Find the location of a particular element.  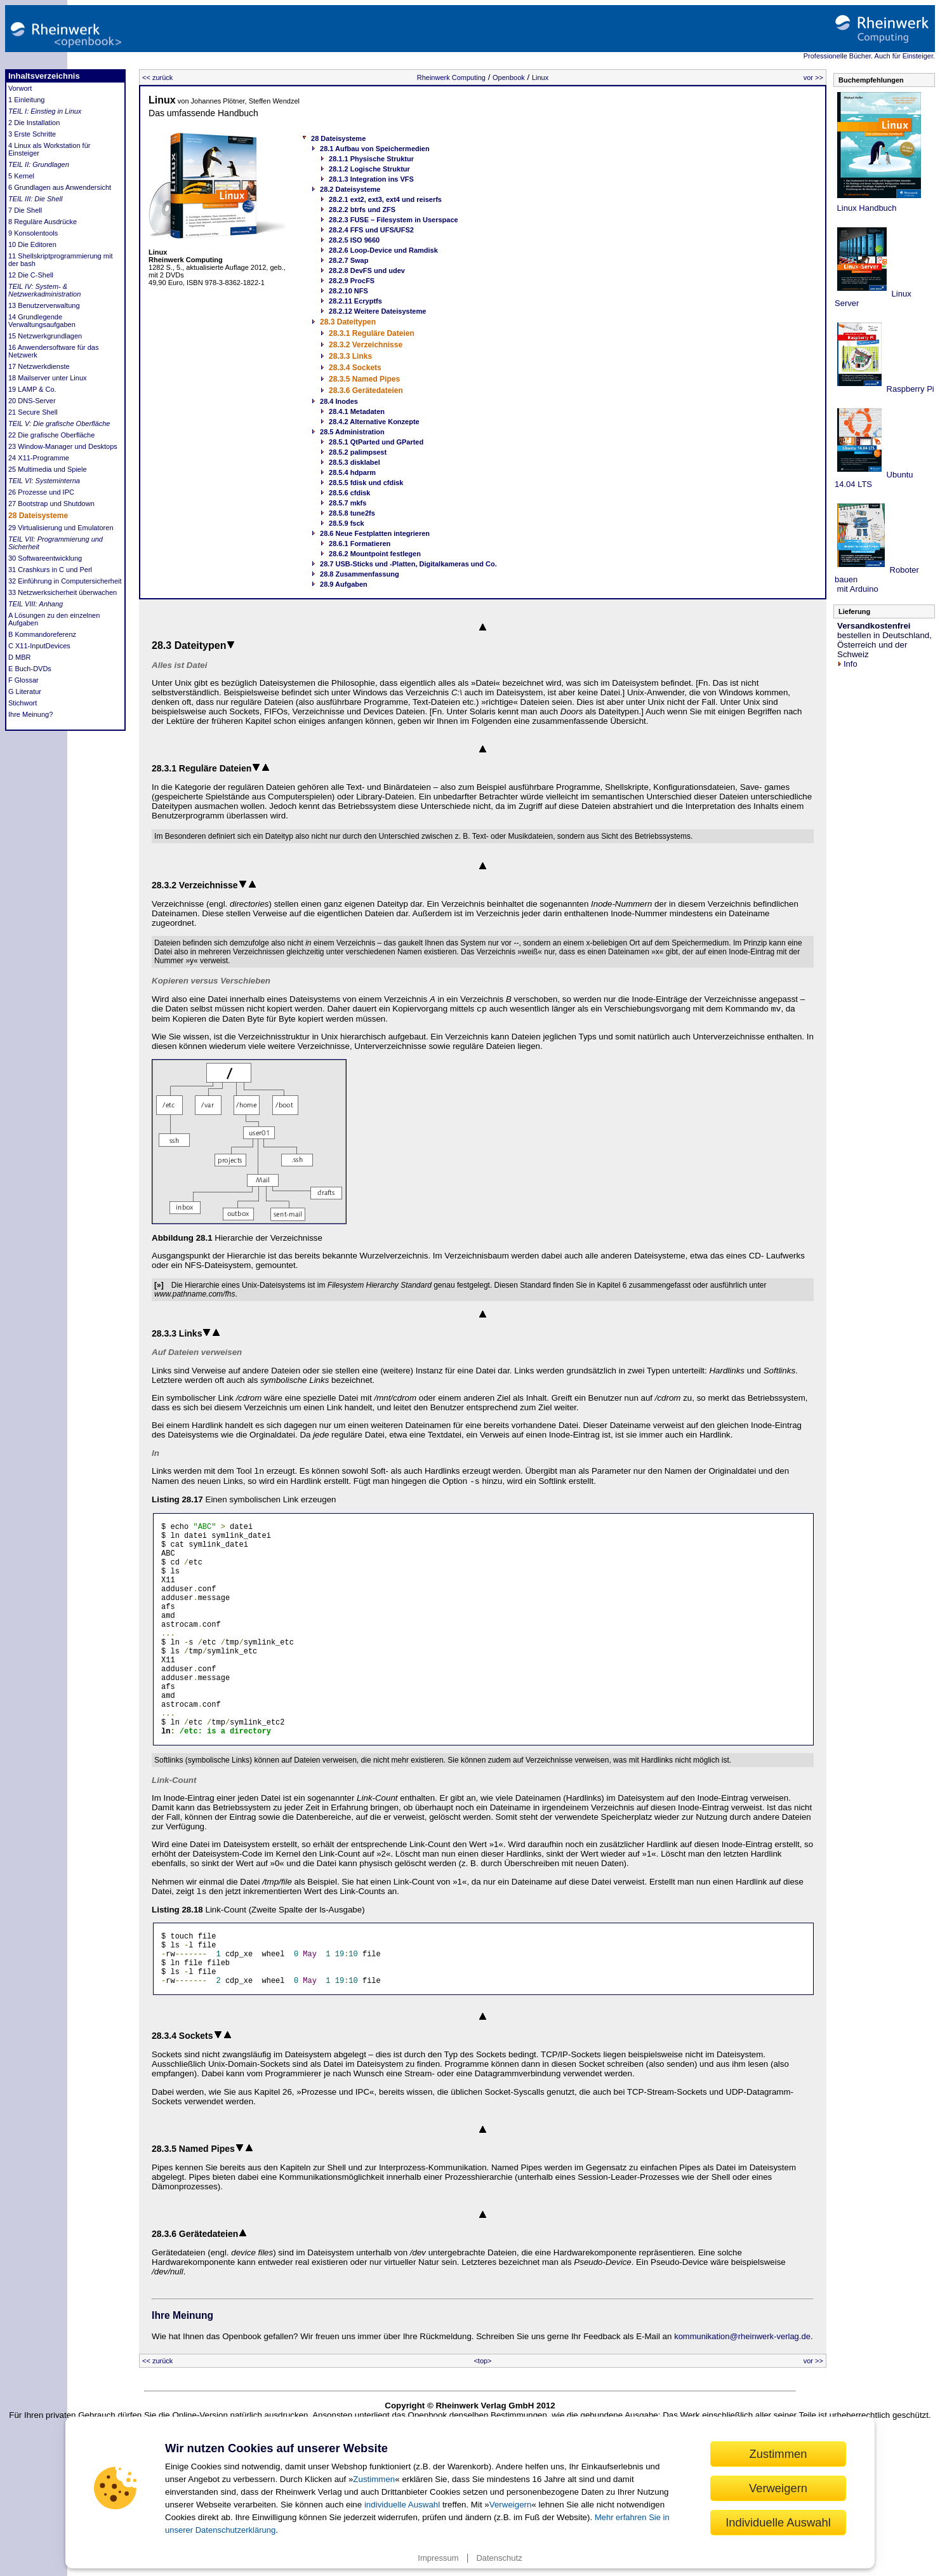

28.2.10 NFS is located at coordinates (348, 291).